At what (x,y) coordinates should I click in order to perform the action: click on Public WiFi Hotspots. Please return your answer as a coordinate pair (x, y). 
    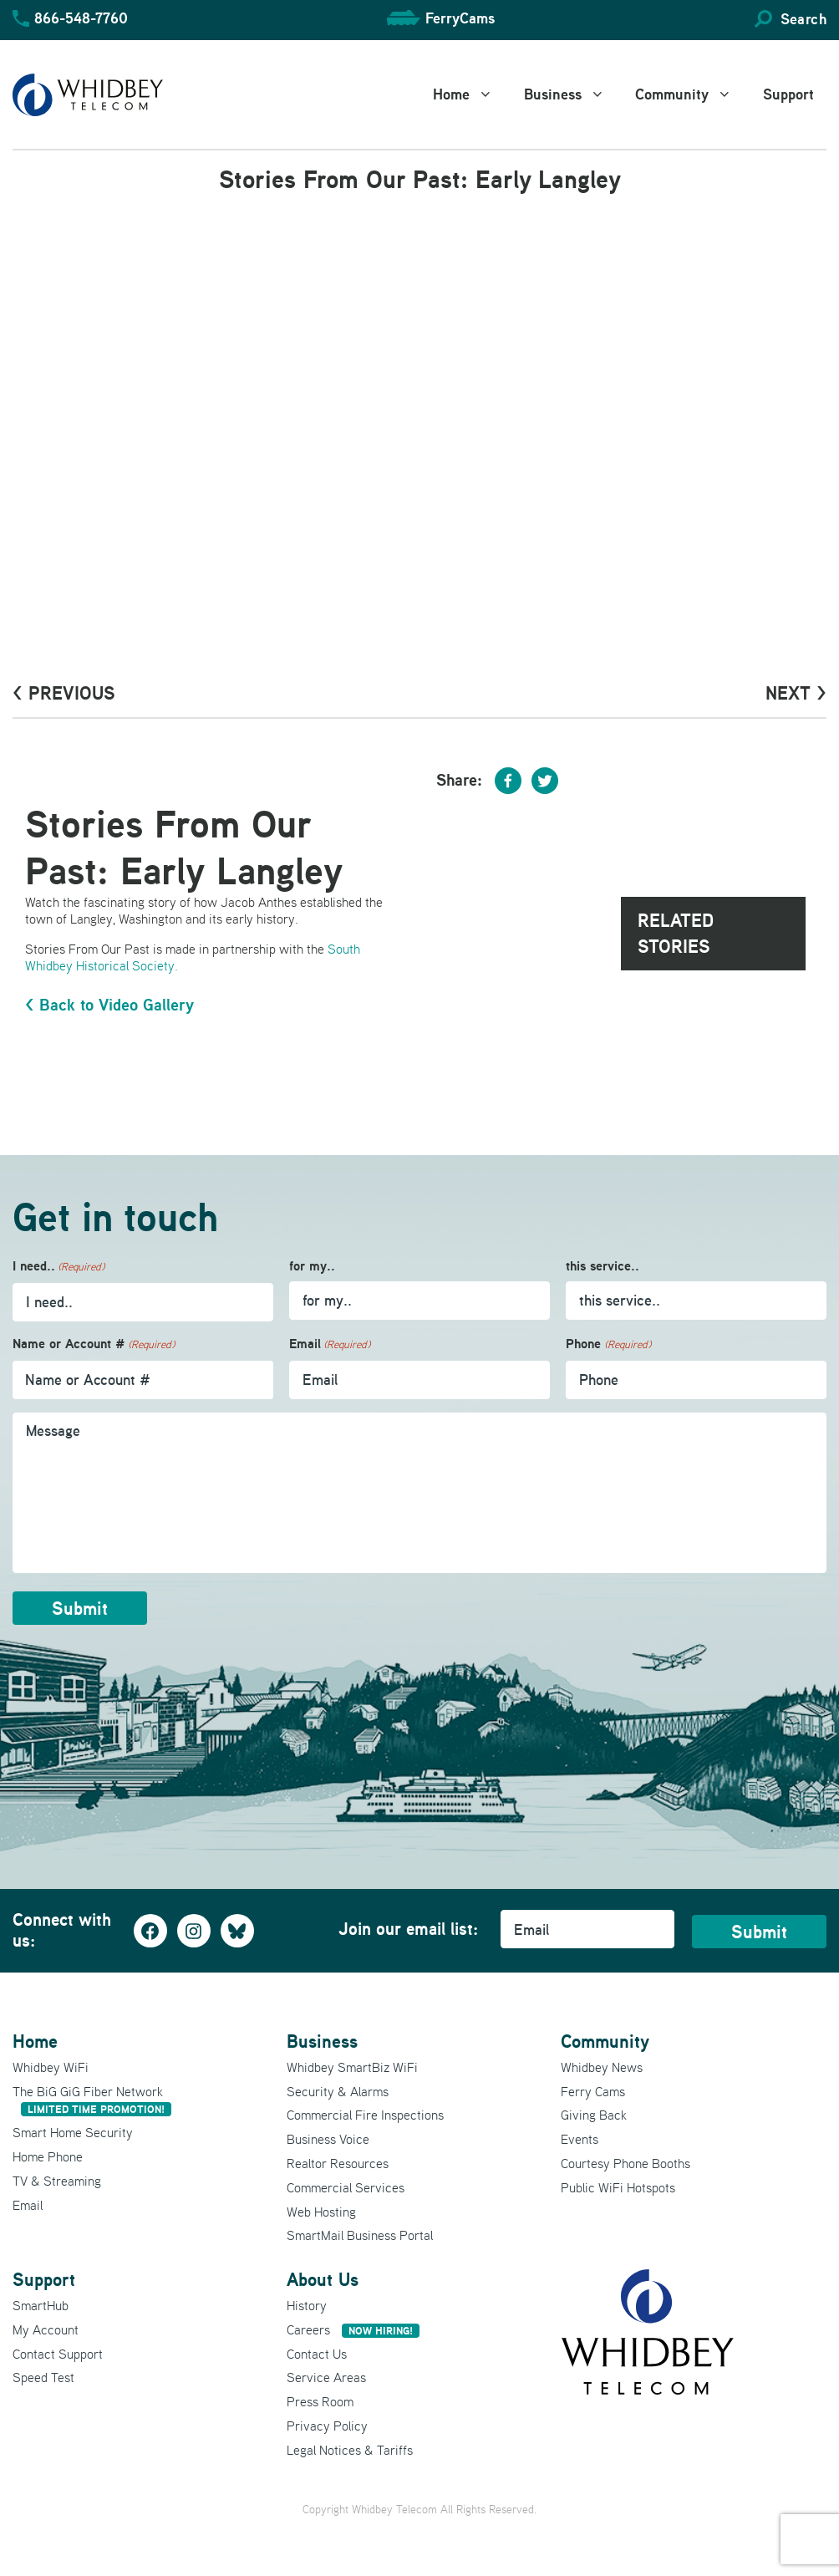
    Looking at the image, I should click on (618, 2187).